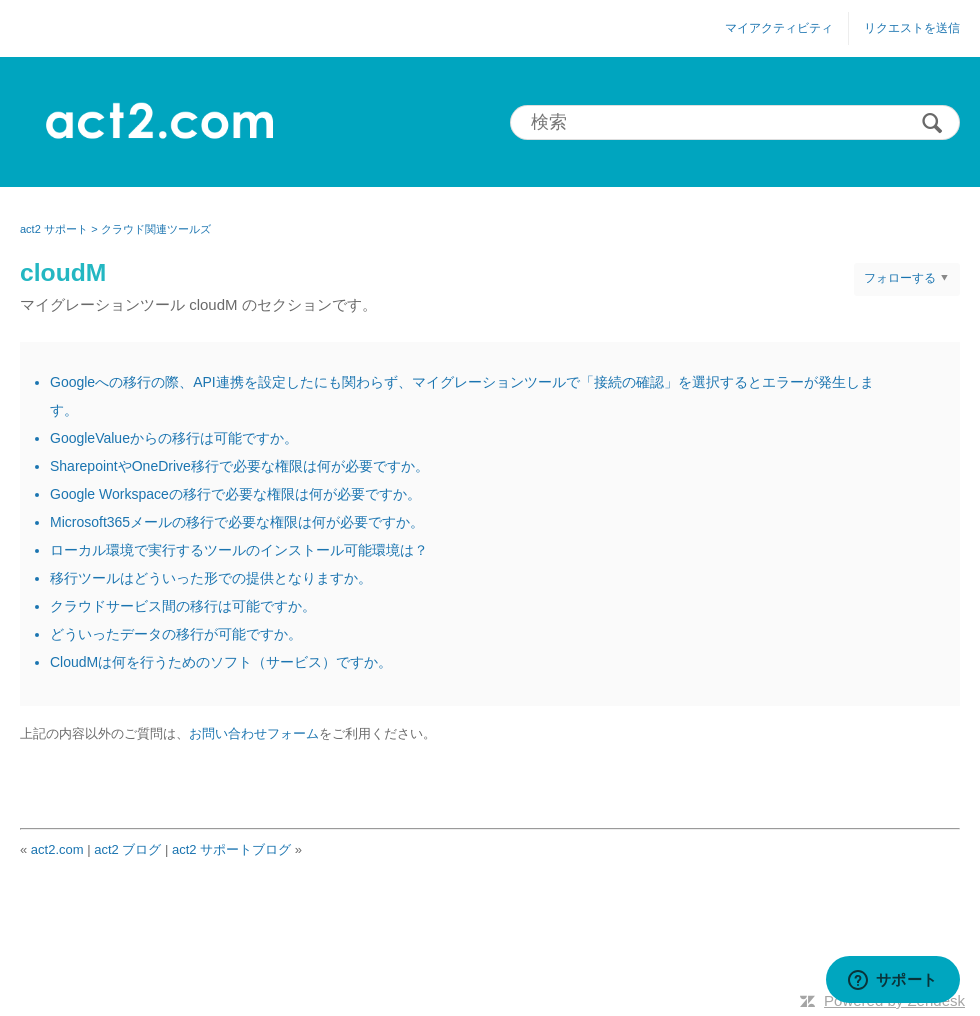 The image size is (980, 1016). What do you see at coordinates (174, 438) in the screenshot?
I see `GoogleValueからの移行は可能ですか。` at bounding box center [174, 438].